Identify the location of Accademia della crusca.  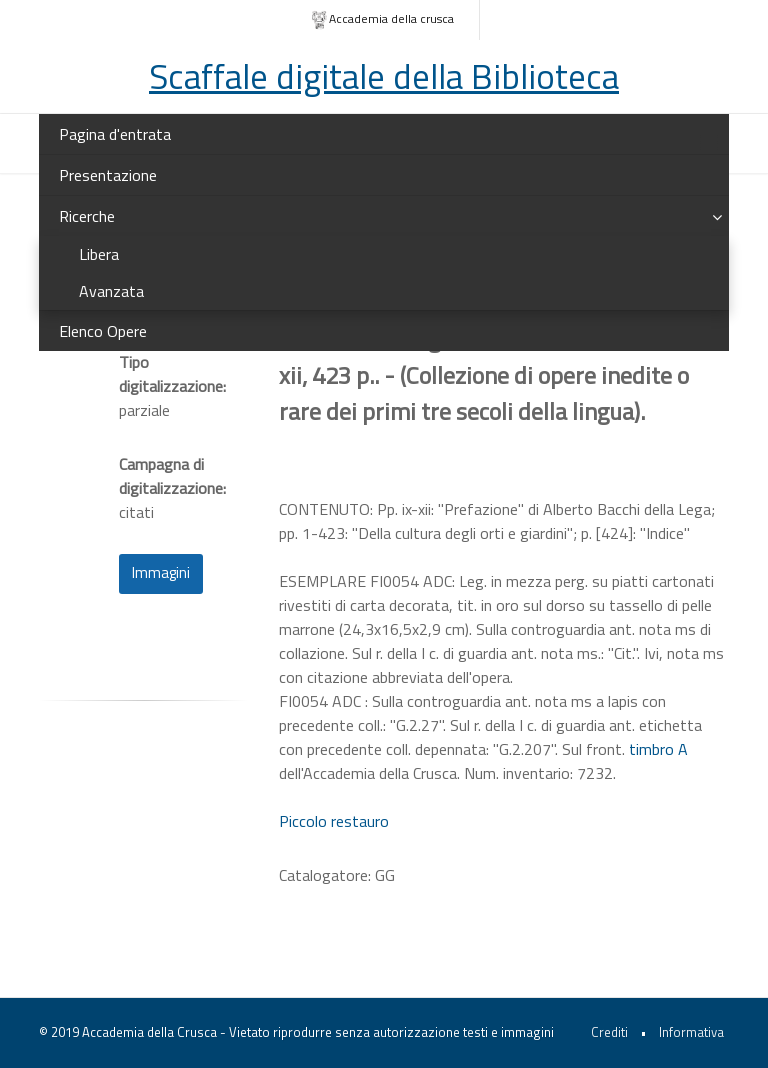
(382, 19).